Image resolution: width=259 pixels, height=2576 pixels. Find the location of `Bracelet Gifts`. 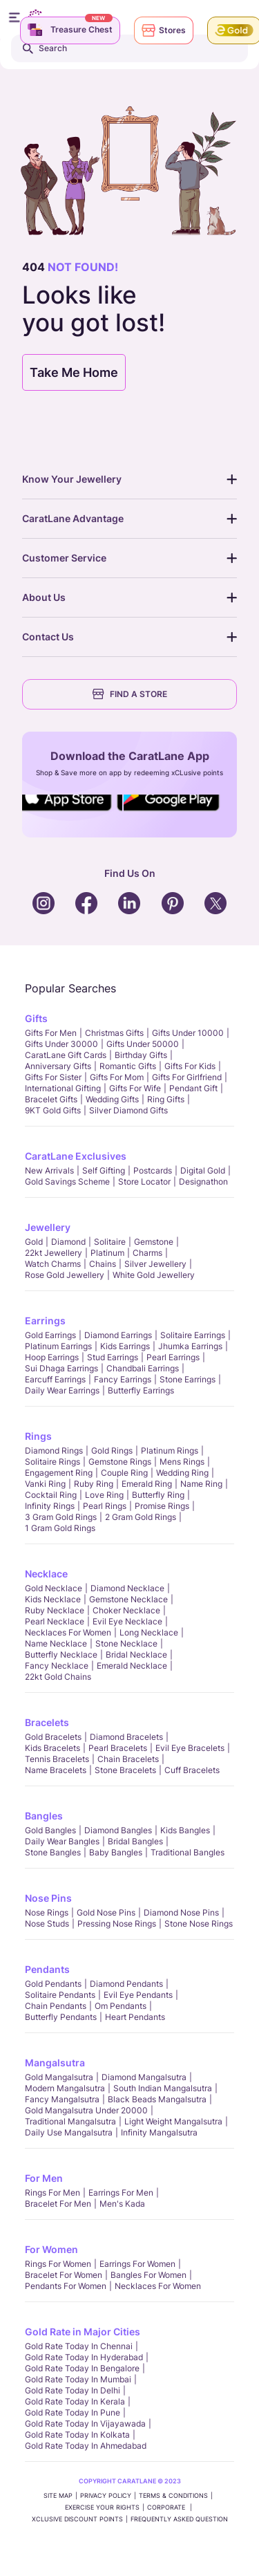

Bracelet Gifts is located at coordinates (51, 1099).